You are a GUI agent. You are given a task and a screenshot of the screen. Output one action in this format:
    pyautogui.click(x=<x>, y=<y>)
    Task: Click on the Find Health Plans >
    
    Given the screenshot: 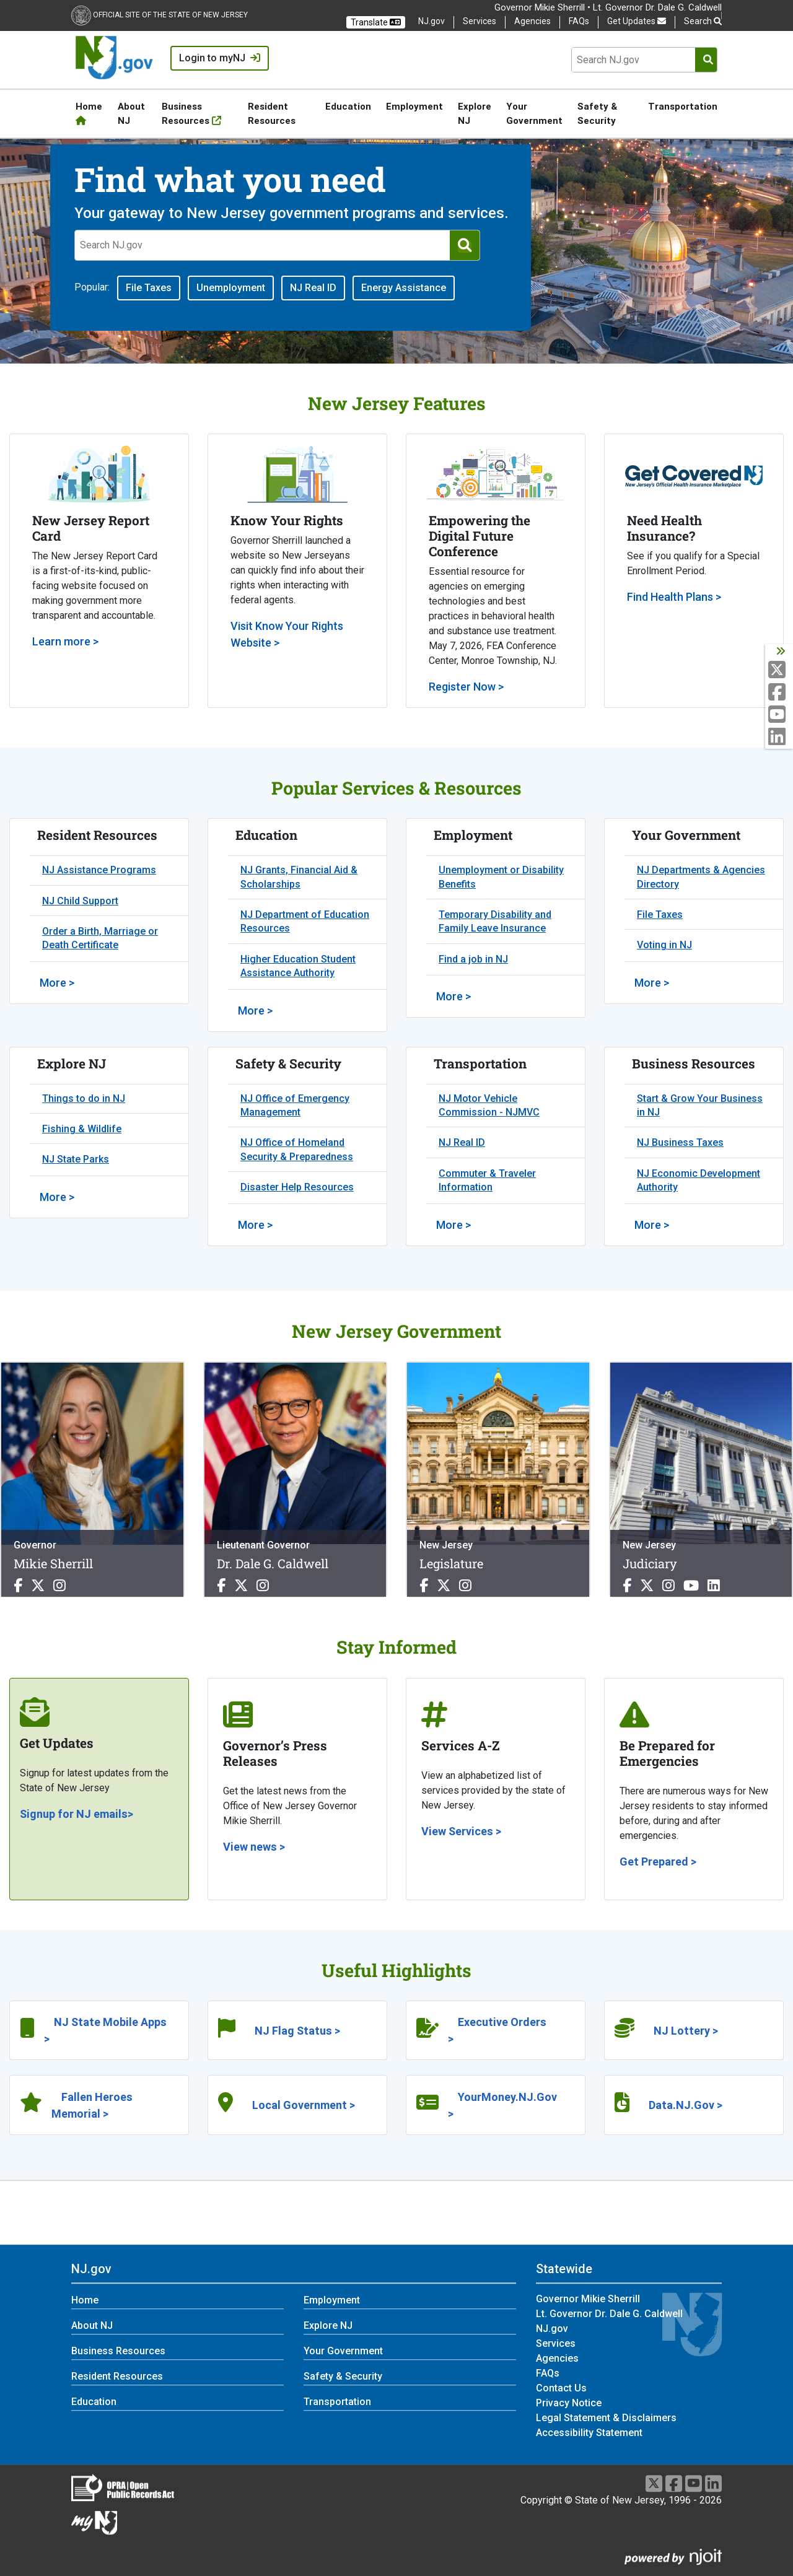 What is the action you would take?
    pyautogui.click(x=674, y=596)
    